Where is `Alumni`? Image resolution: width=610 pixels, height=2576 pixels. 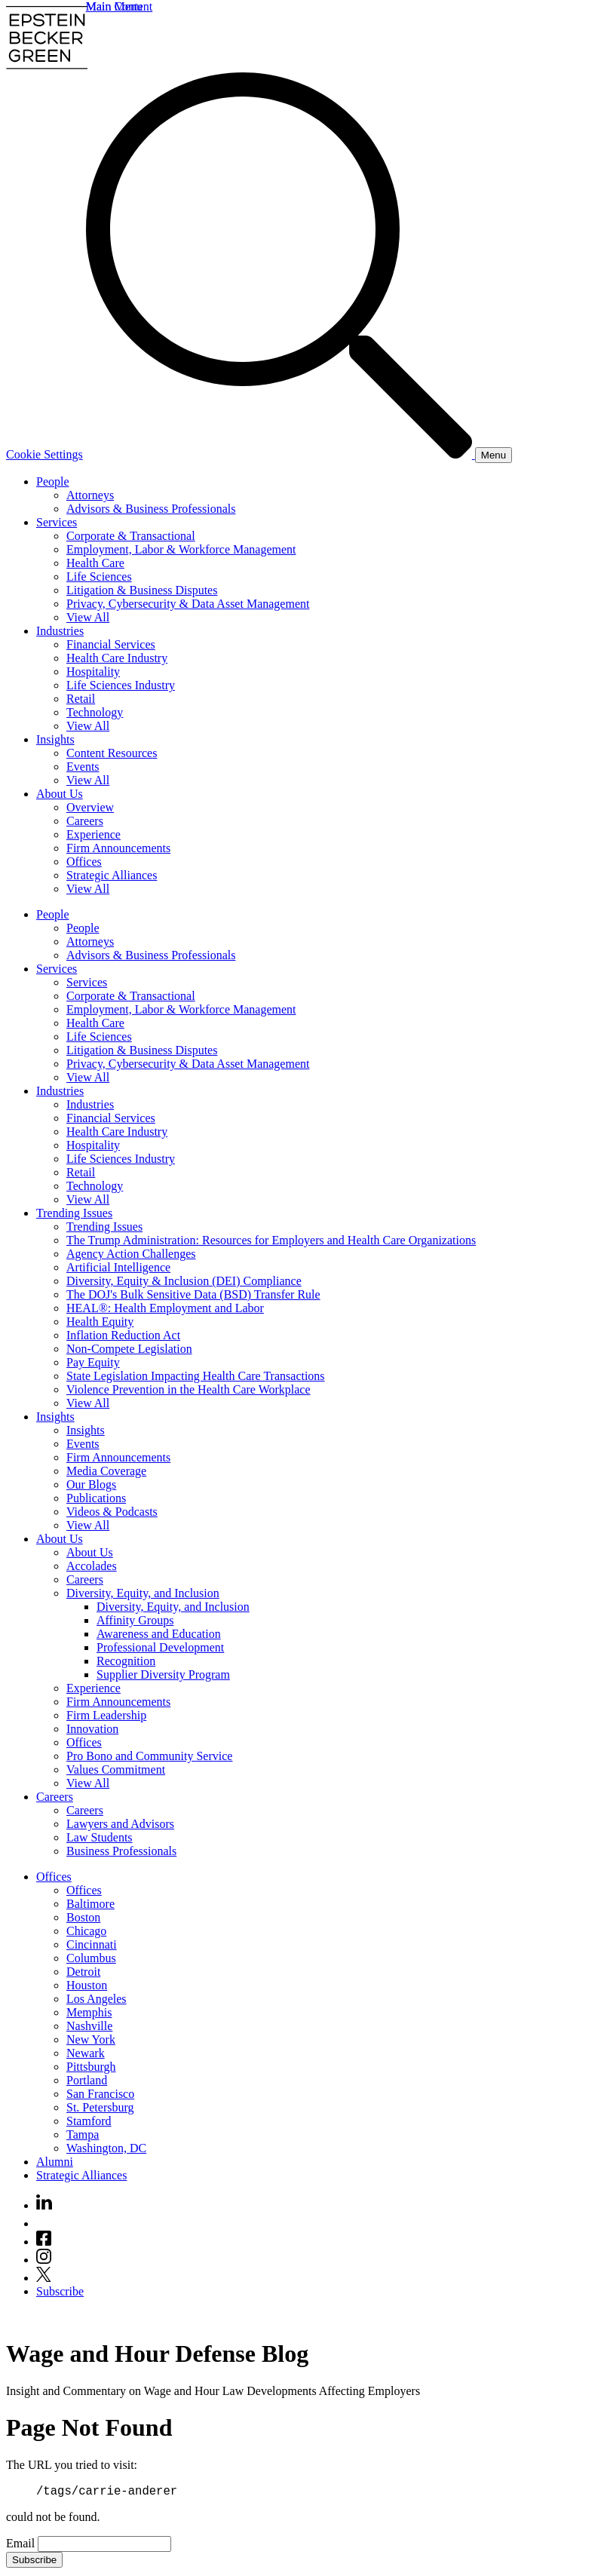 Alumni is located at coordinates (54, 2161).